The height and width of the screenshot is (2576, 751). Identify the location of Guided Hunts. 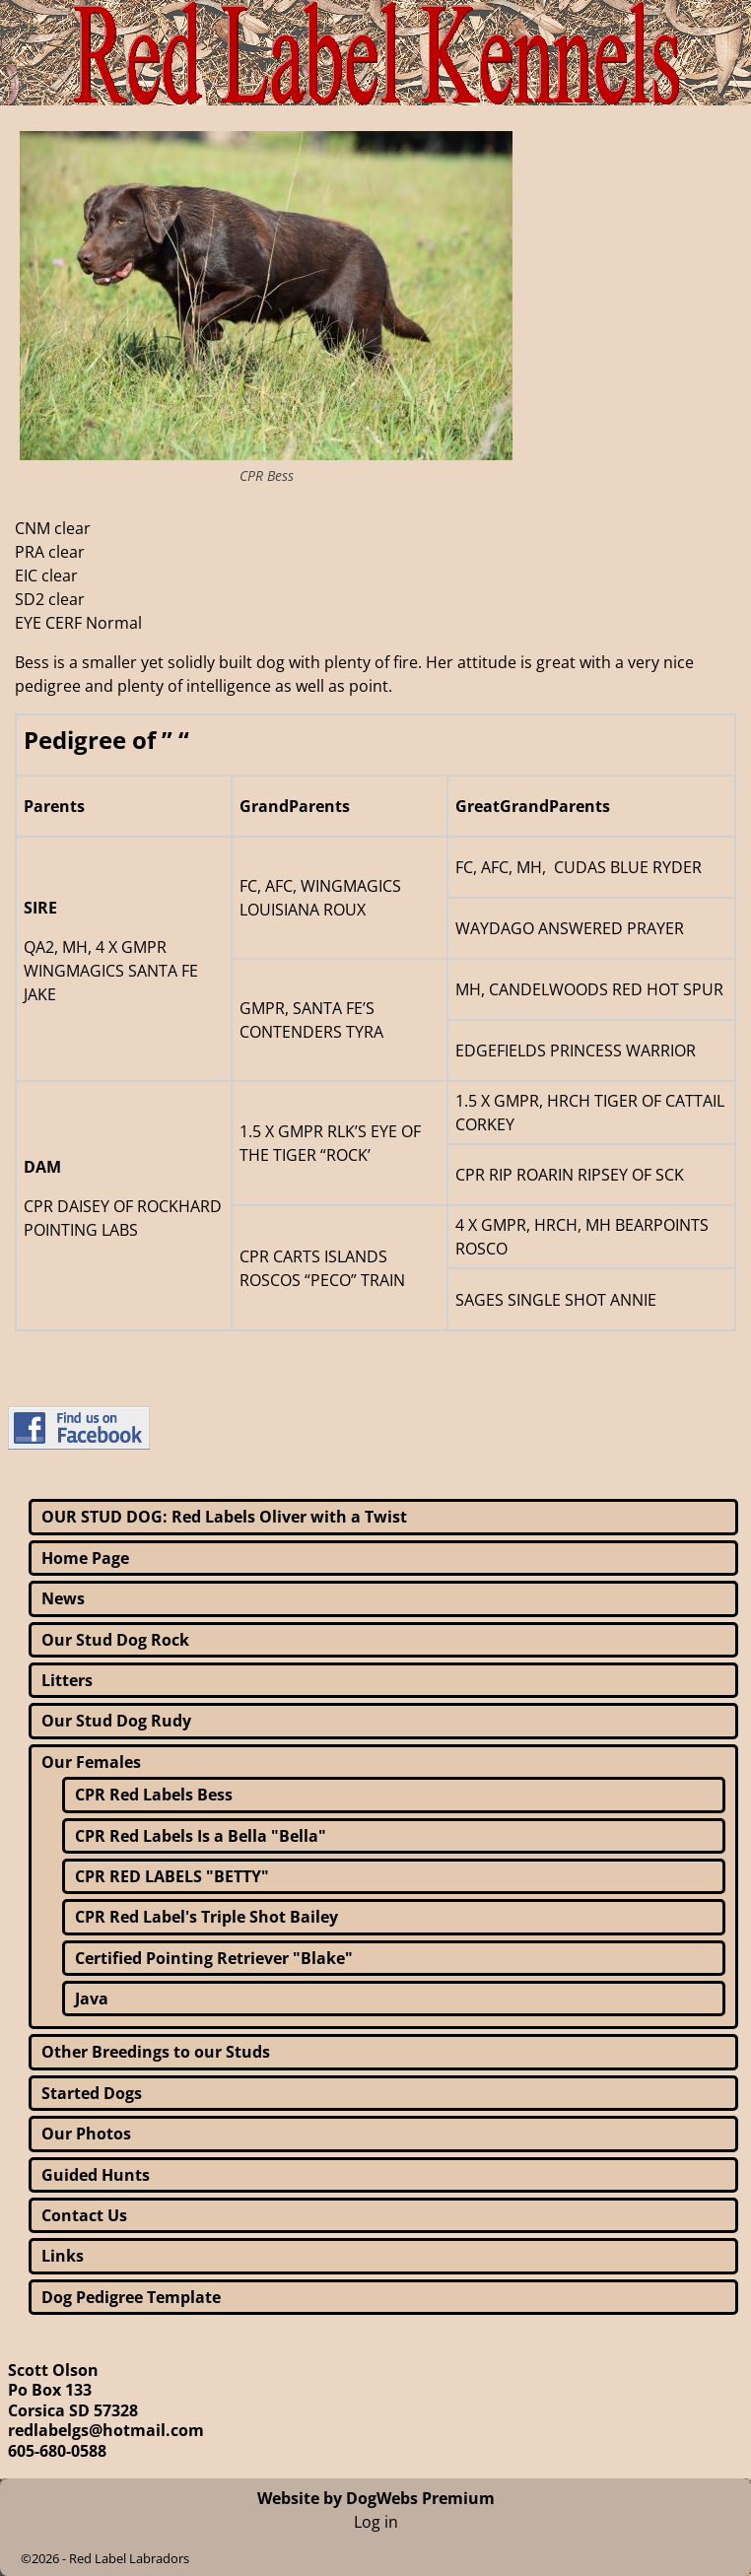
(95, 2175).